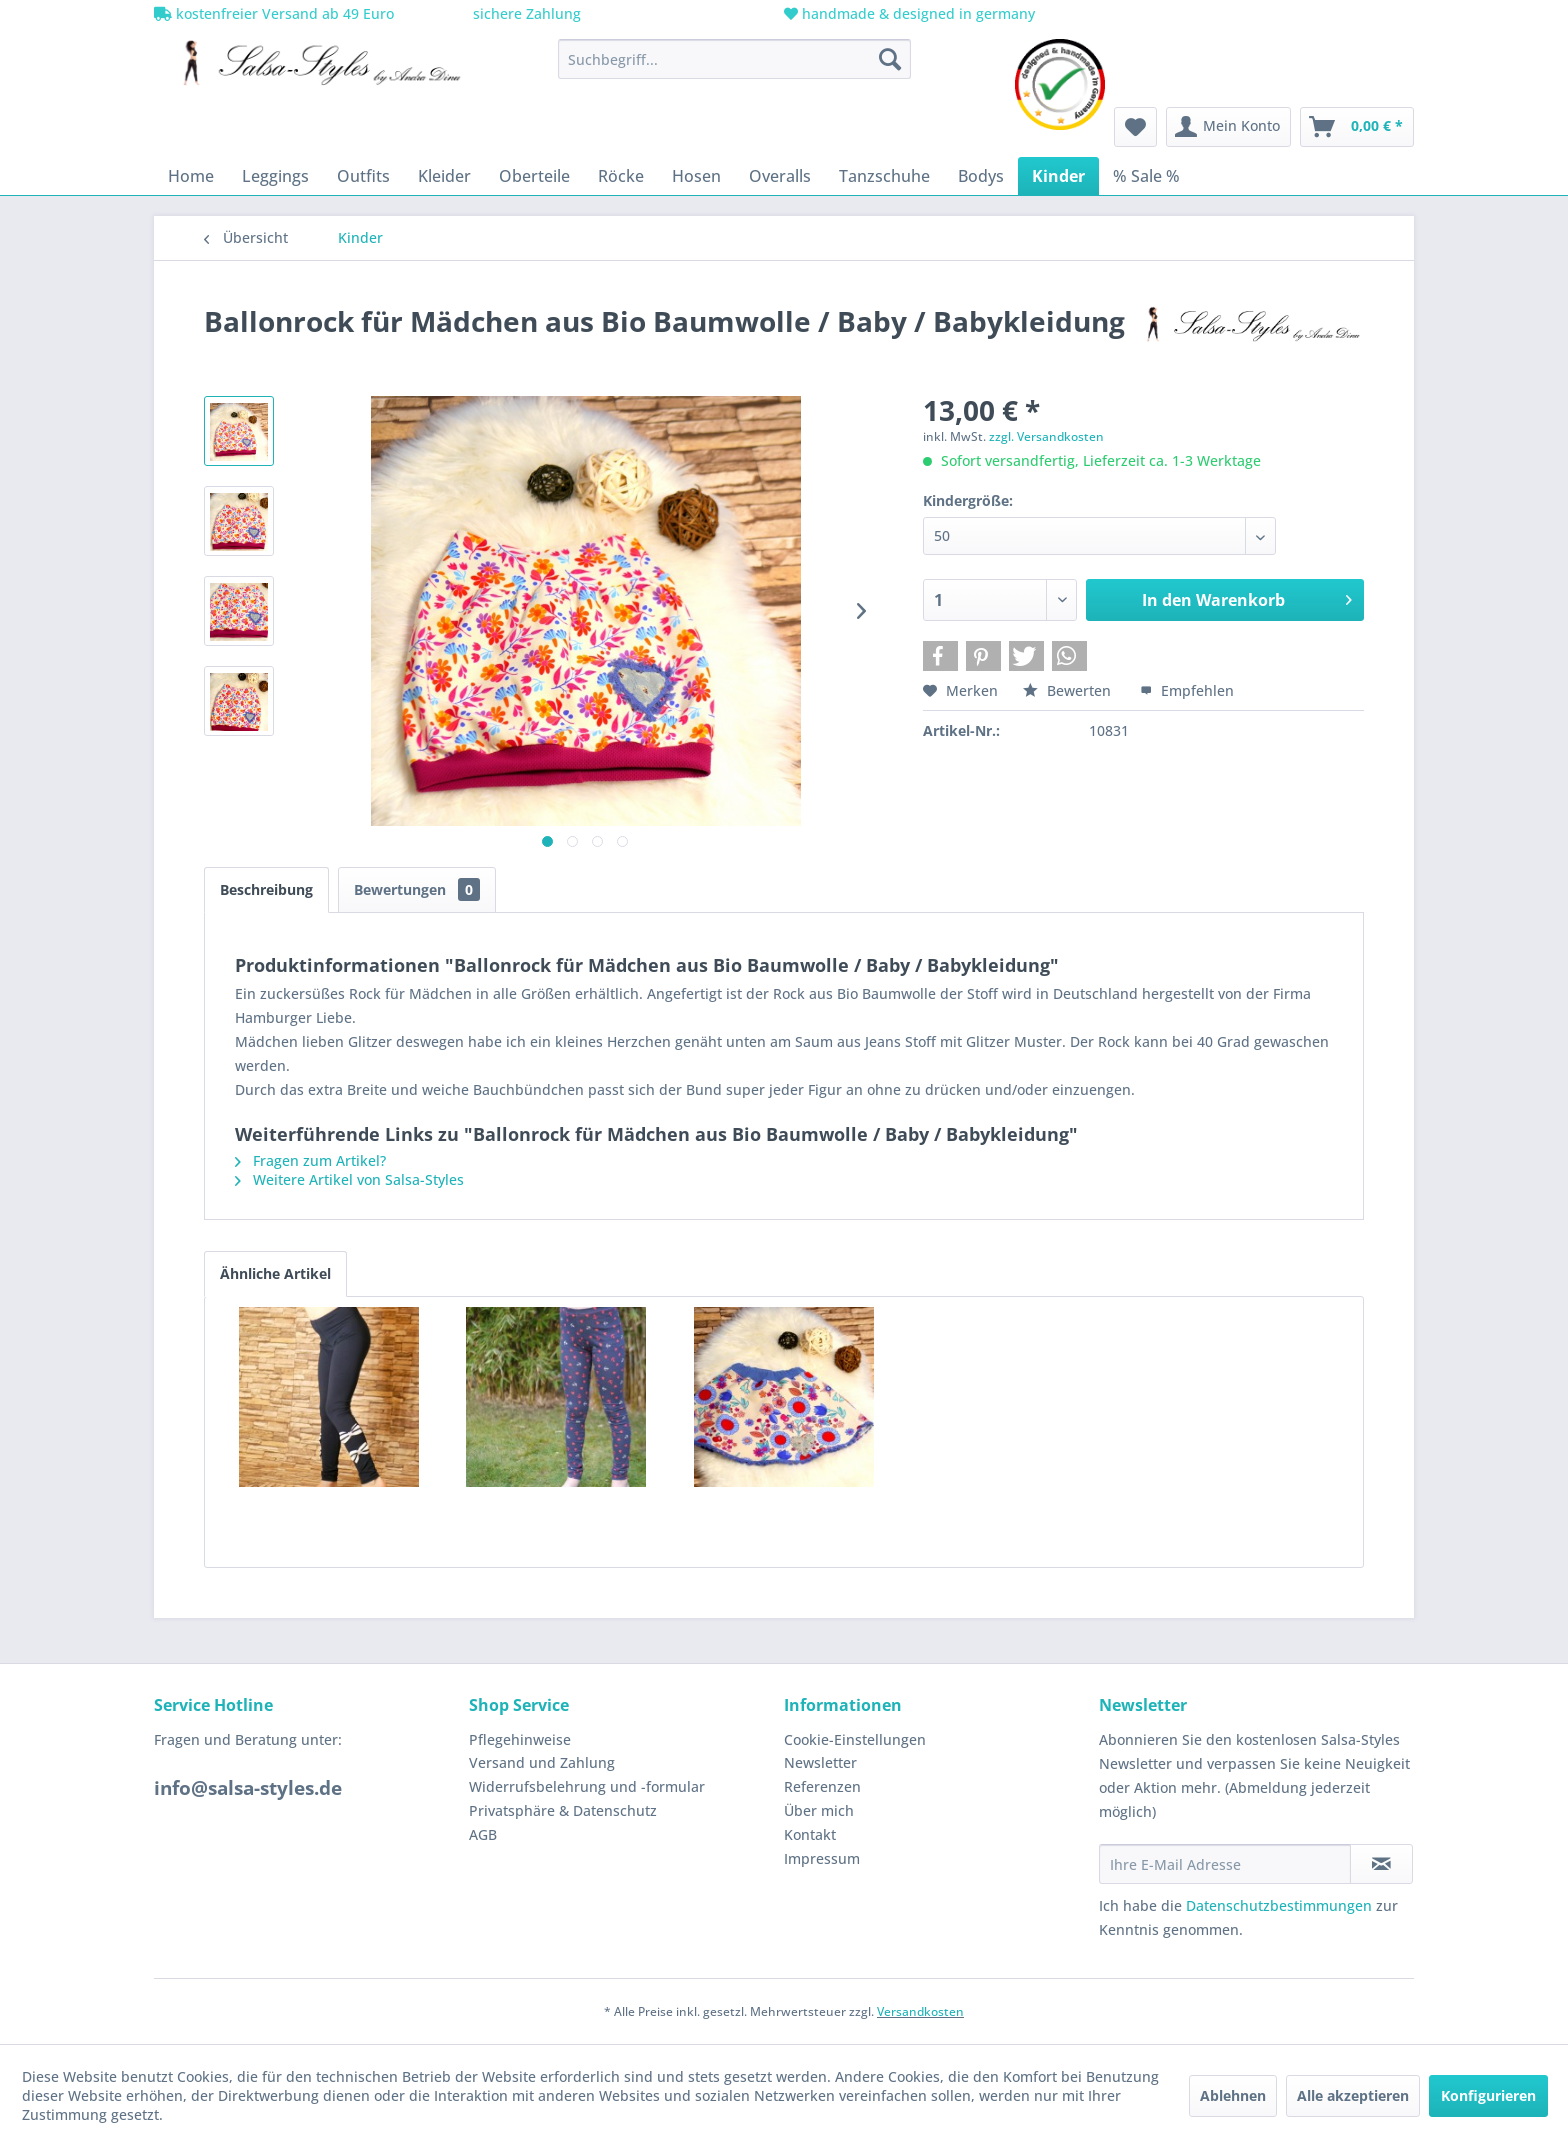 The image size is (1568, 2146). I want to click on zzgl. Versandkosten, so click(1046, 436).